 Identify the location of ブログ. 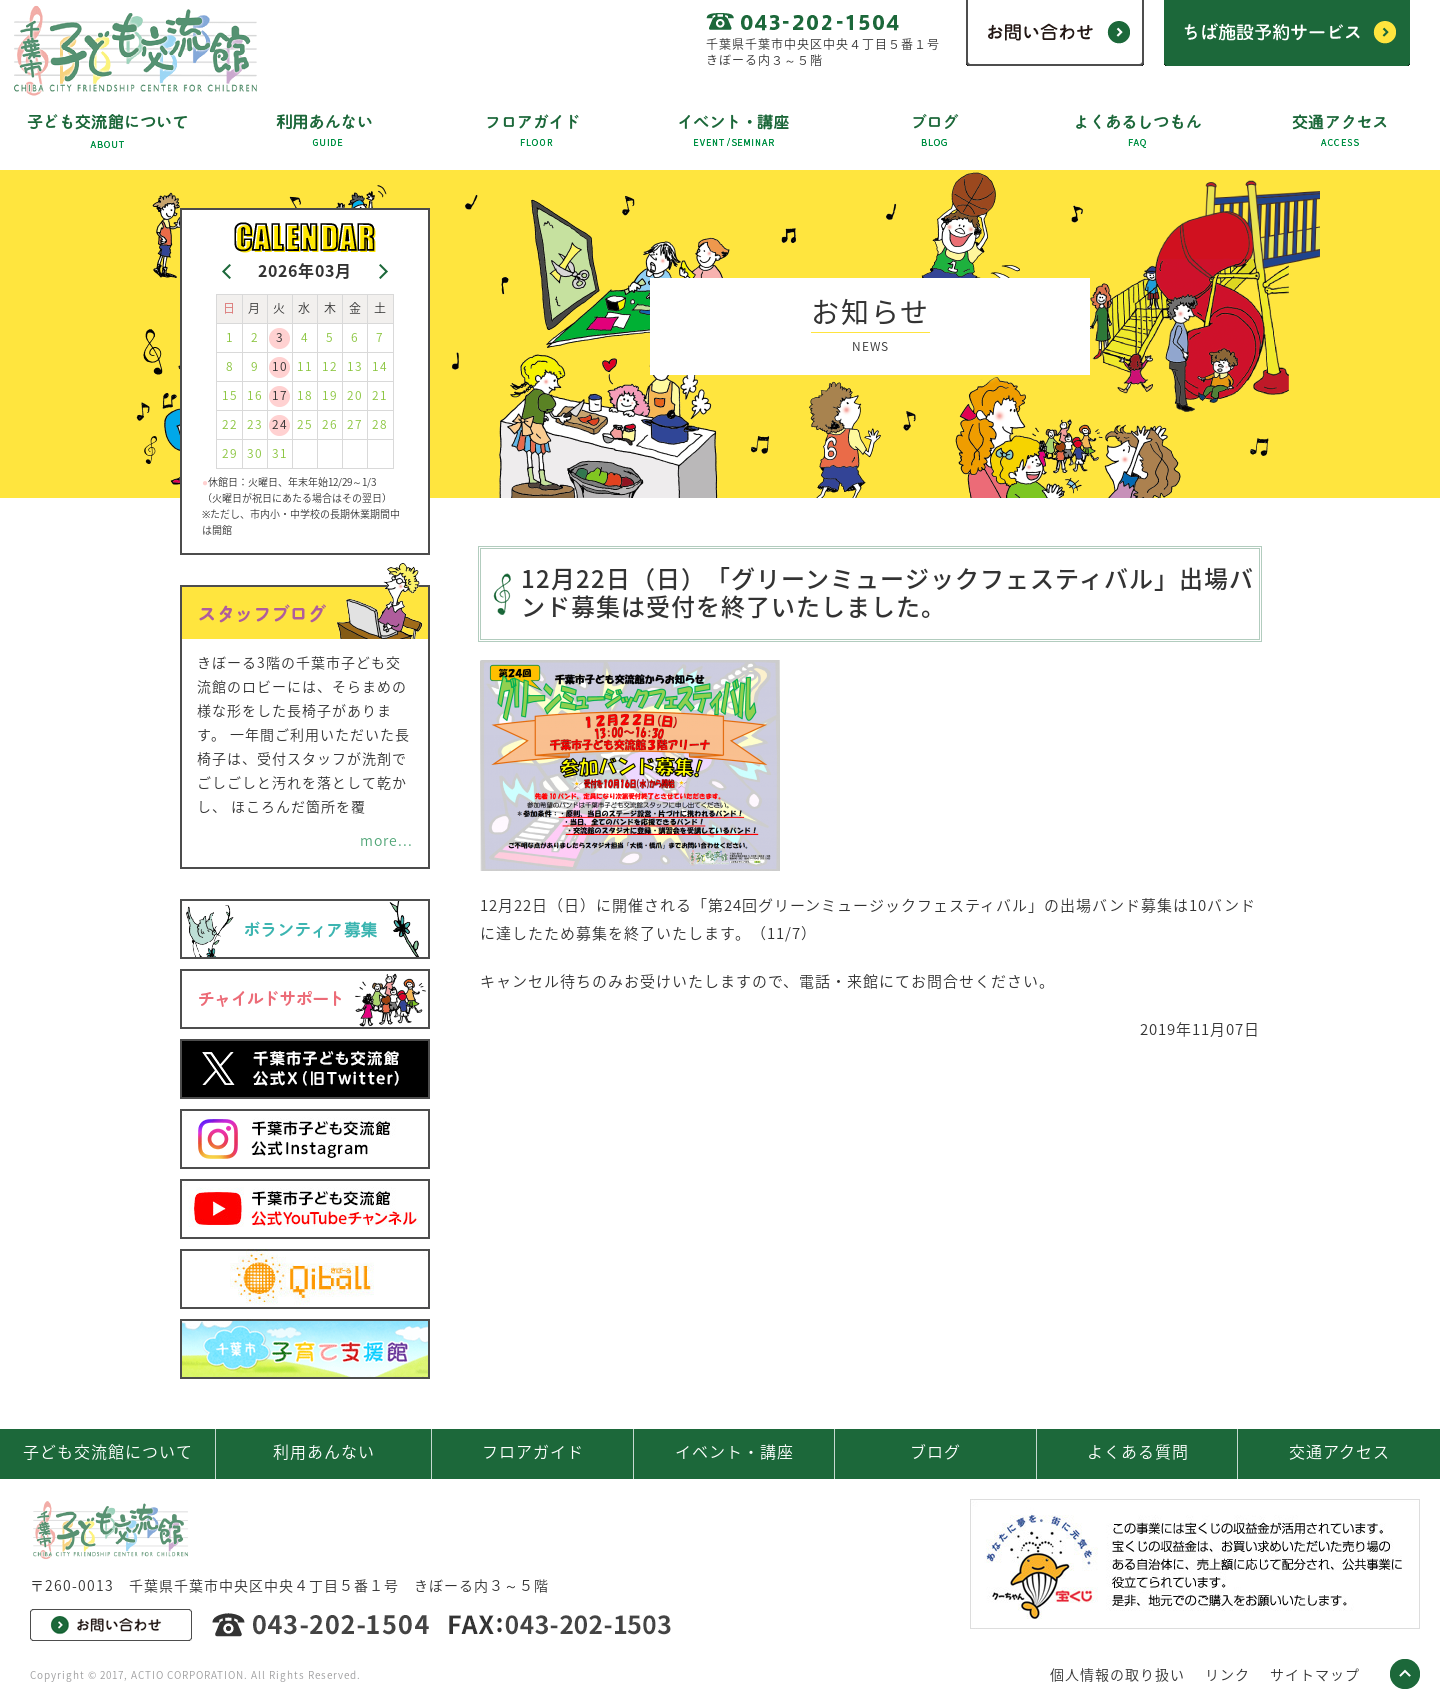
(935, 1451).